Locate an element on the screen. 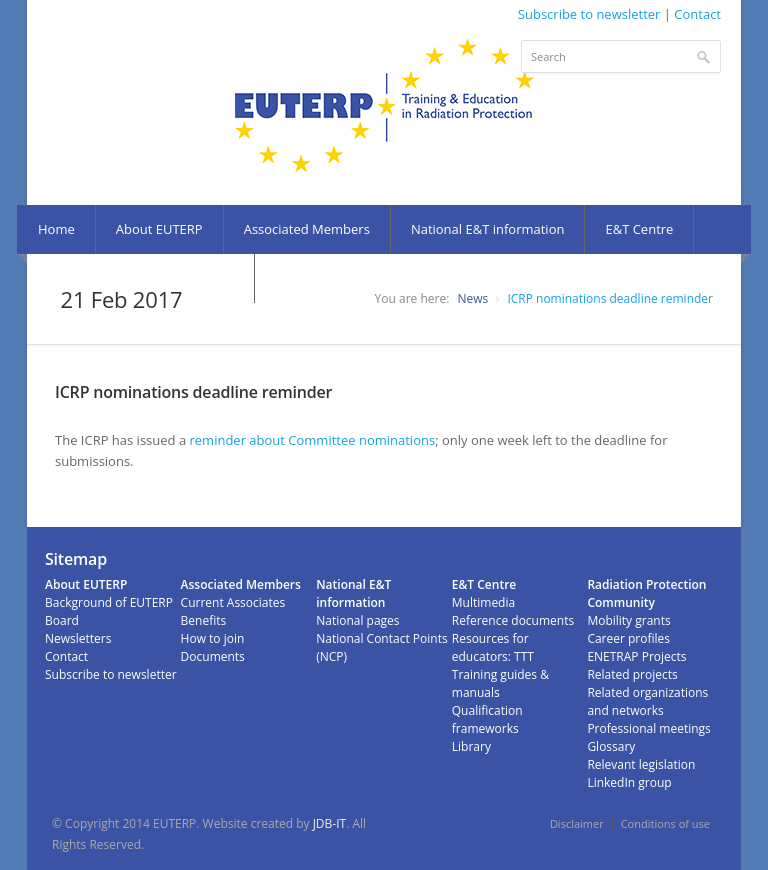 This screenshot has width=768, height=870. Multimedia is located at coordinates (483, 602).